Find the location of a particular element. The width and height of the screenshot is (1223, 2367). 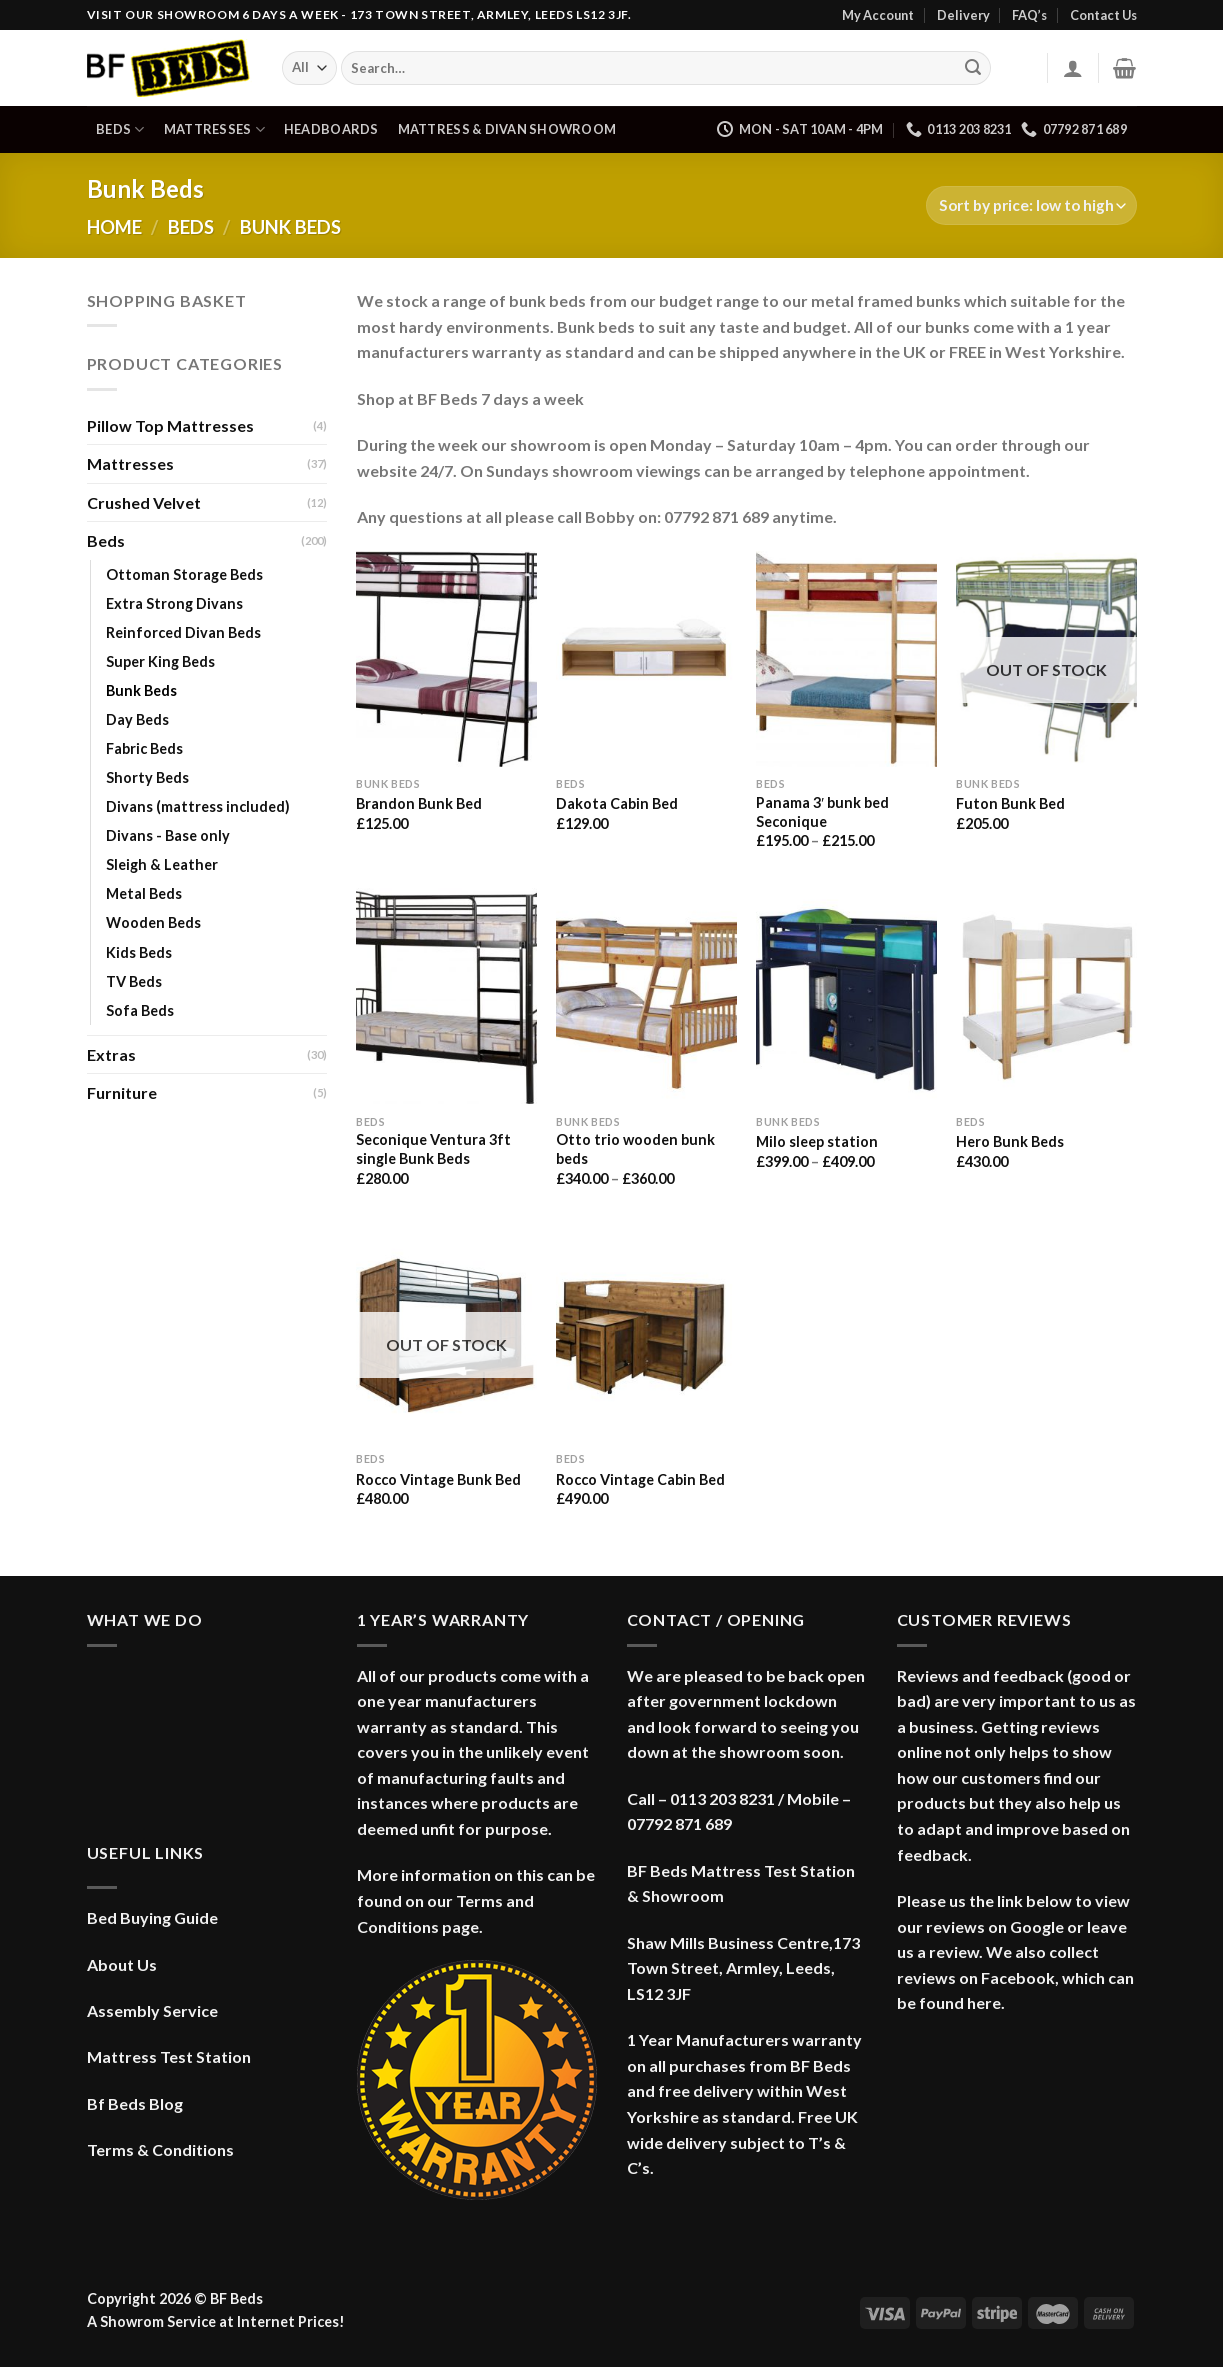

Futon Bunk Bed is located at coordinates (1010, 803).